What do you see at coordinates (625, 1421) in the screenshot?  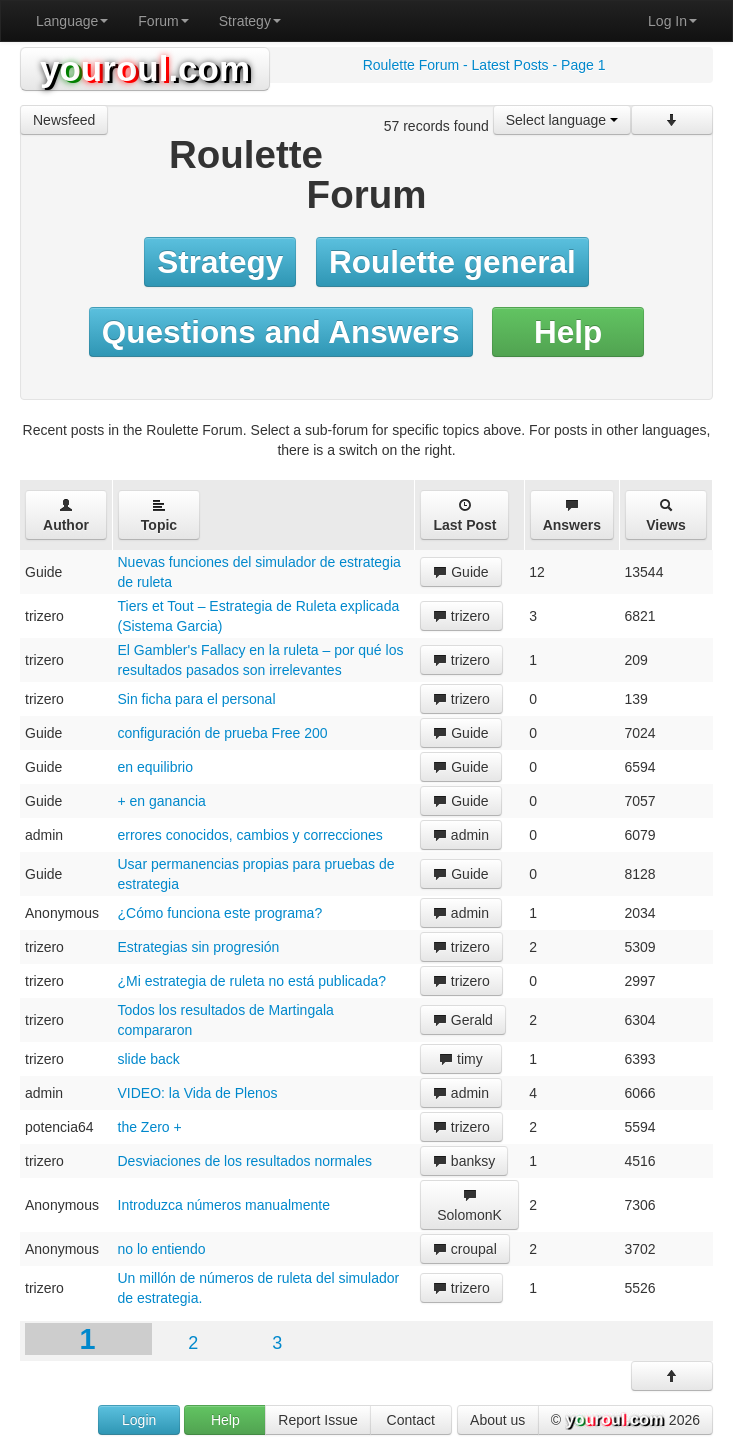 I see `© 2026` at bounding box center [625, 1421].